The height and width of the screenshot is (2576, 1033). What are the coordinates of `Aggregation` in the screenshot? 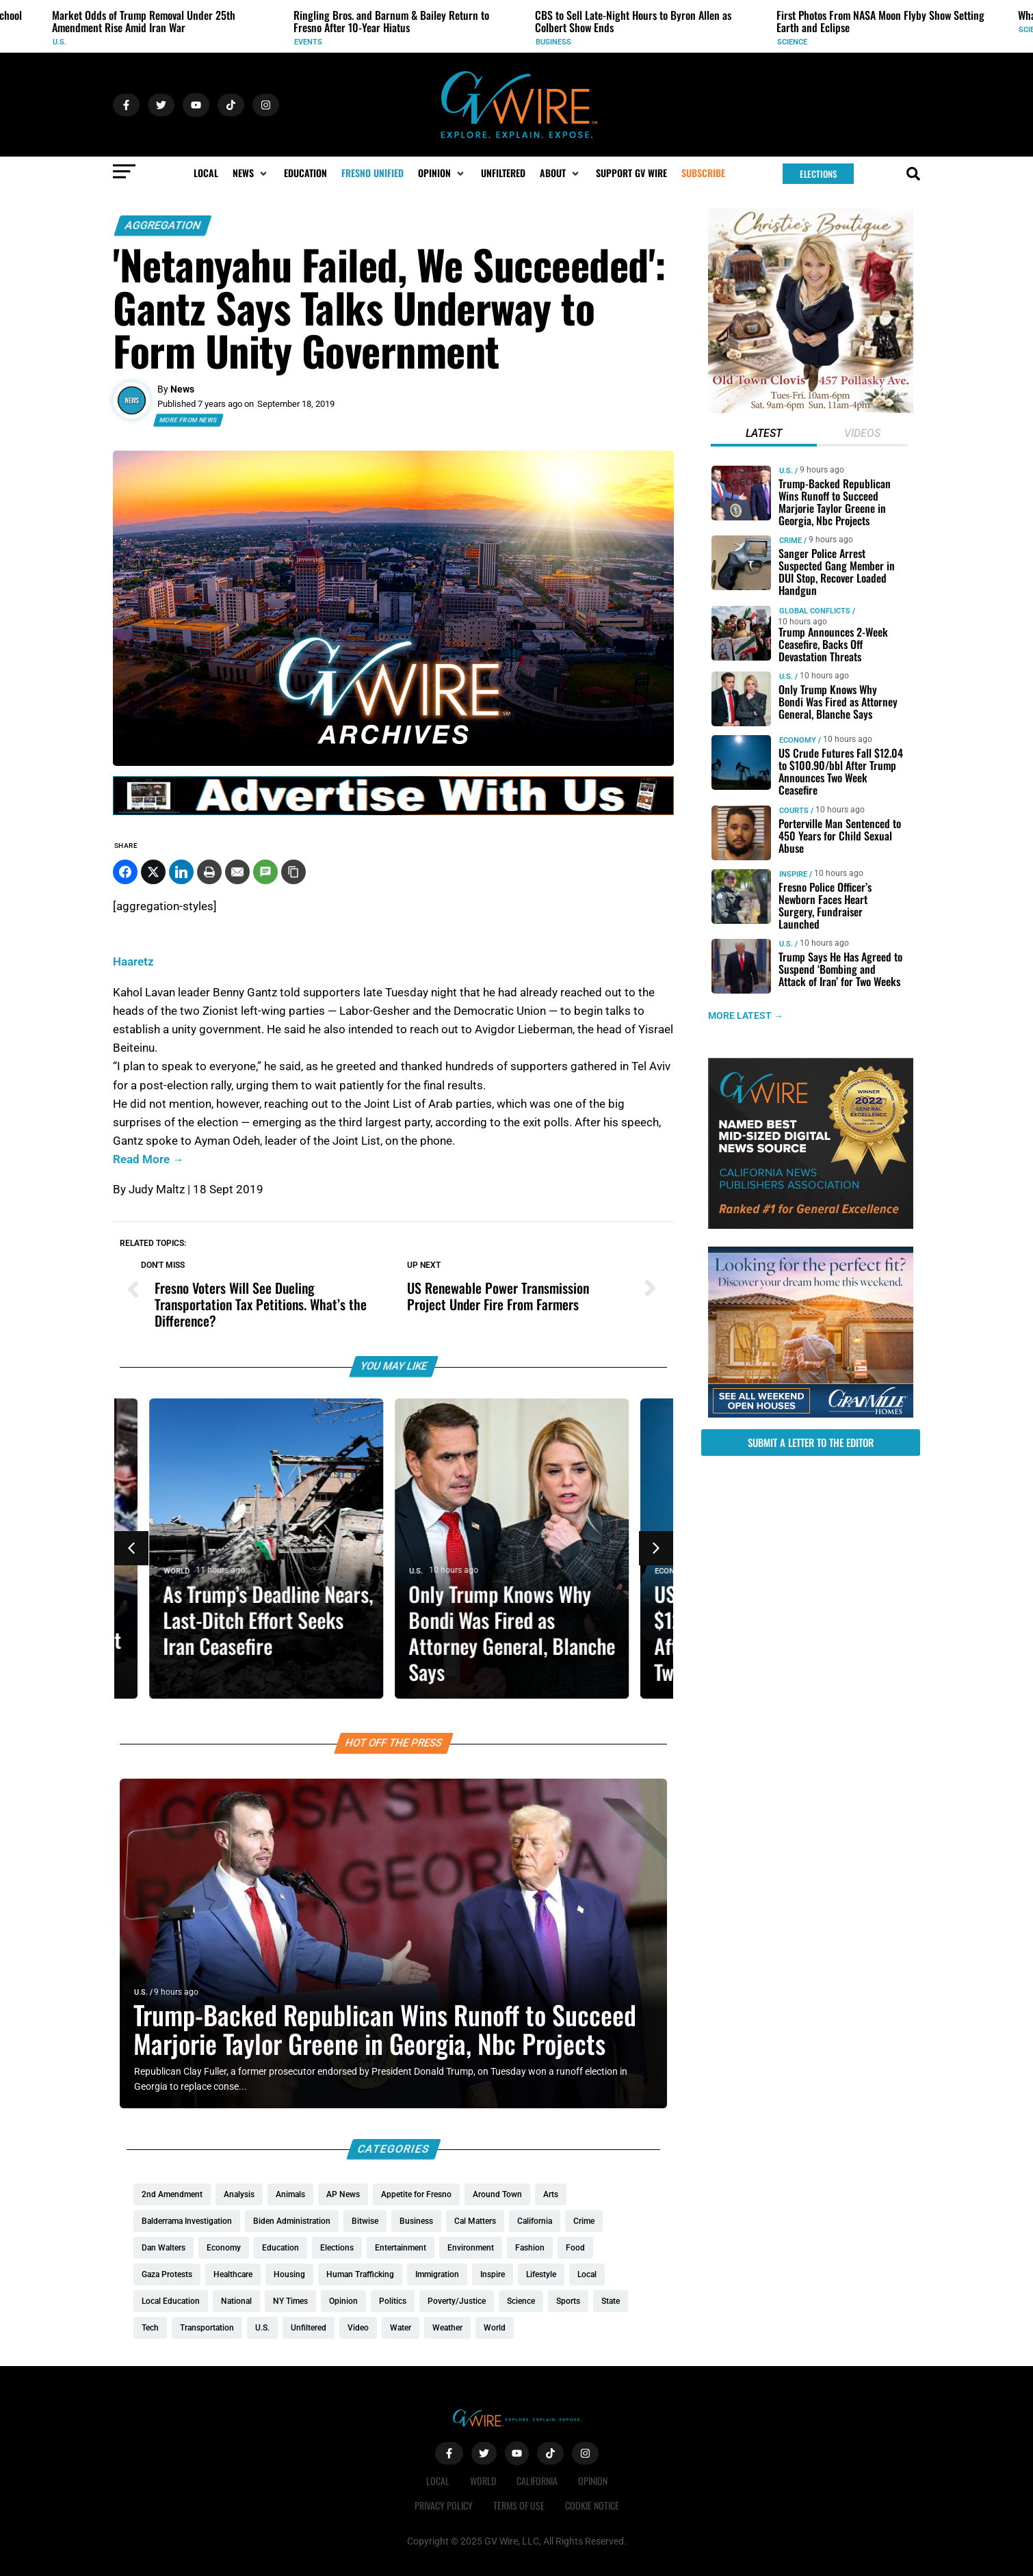 It's located at (162, 225).